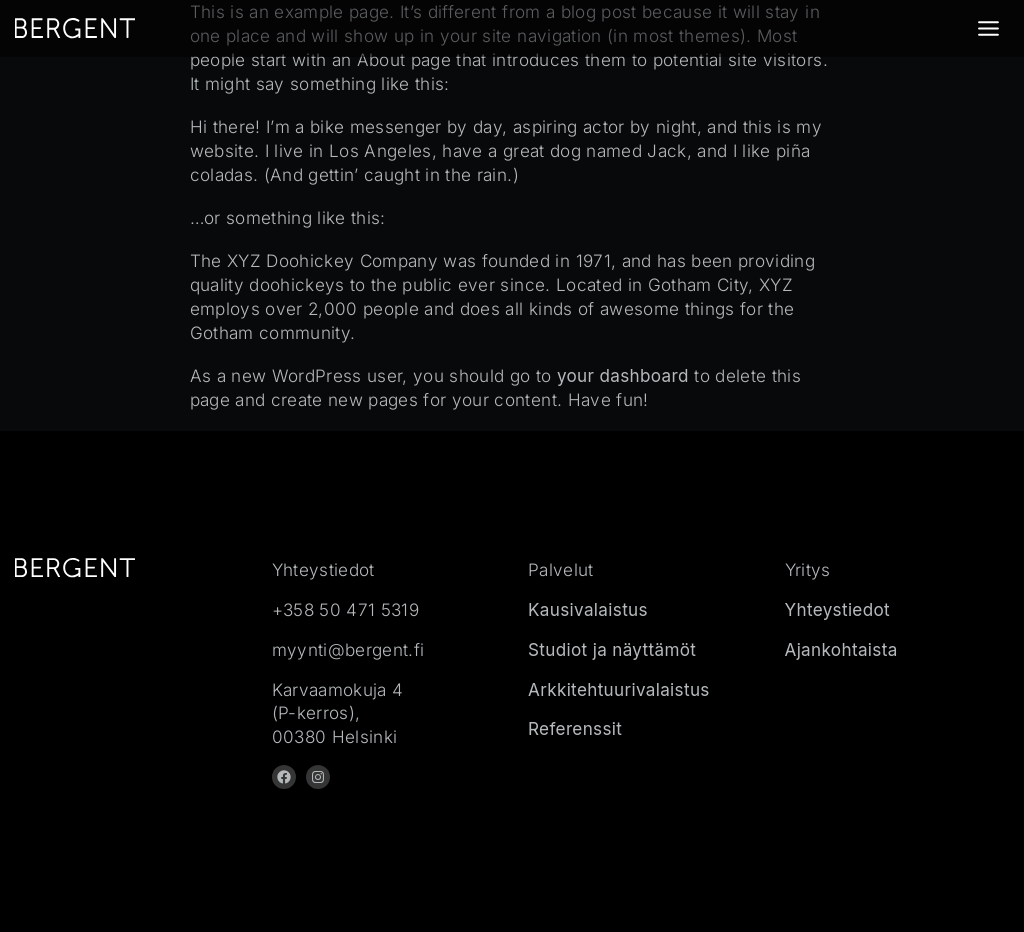 The height and width of the screenshot is (932, 1024). I want to click on your dashboard, so click(623, 375).